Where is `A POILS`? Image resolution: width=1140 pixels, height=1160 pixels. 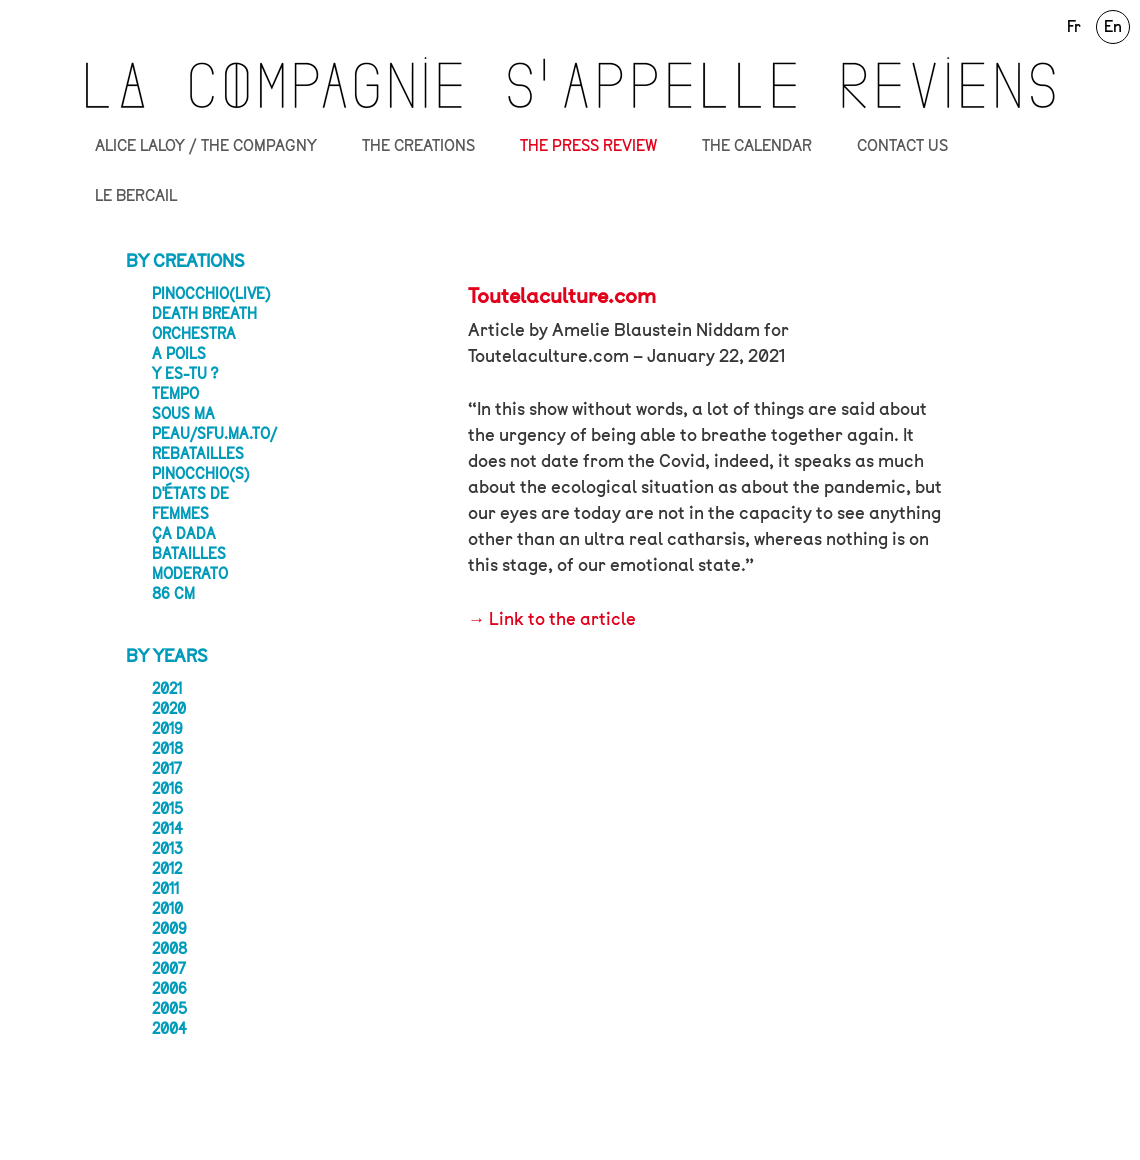
A POILS is located at coordinates (179, 354).